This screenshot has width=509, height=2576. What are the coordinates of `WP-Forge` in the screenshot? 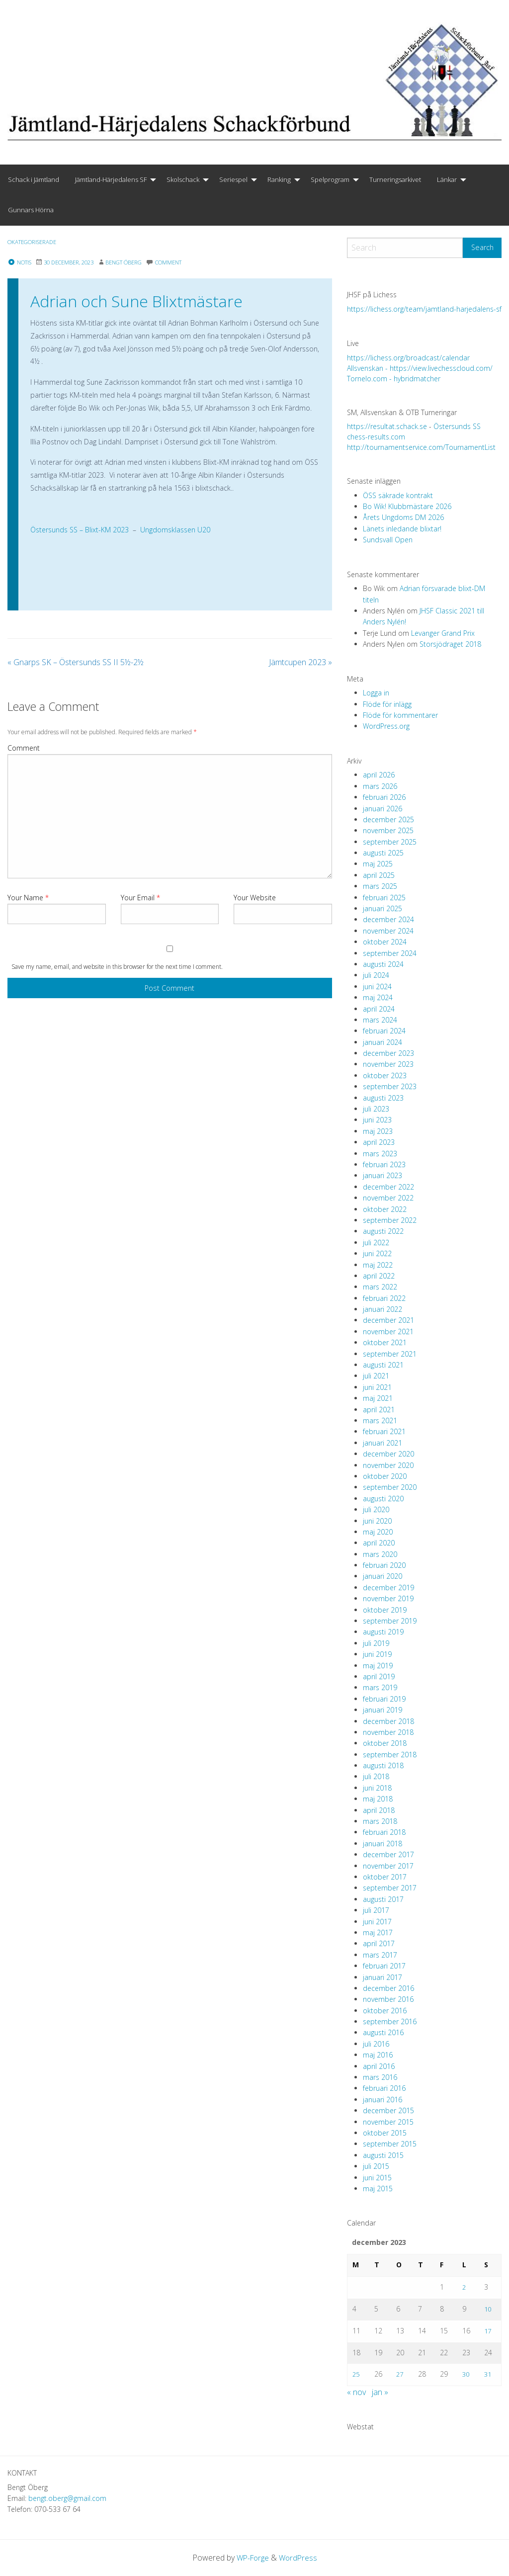 It's located at (251, 2557).